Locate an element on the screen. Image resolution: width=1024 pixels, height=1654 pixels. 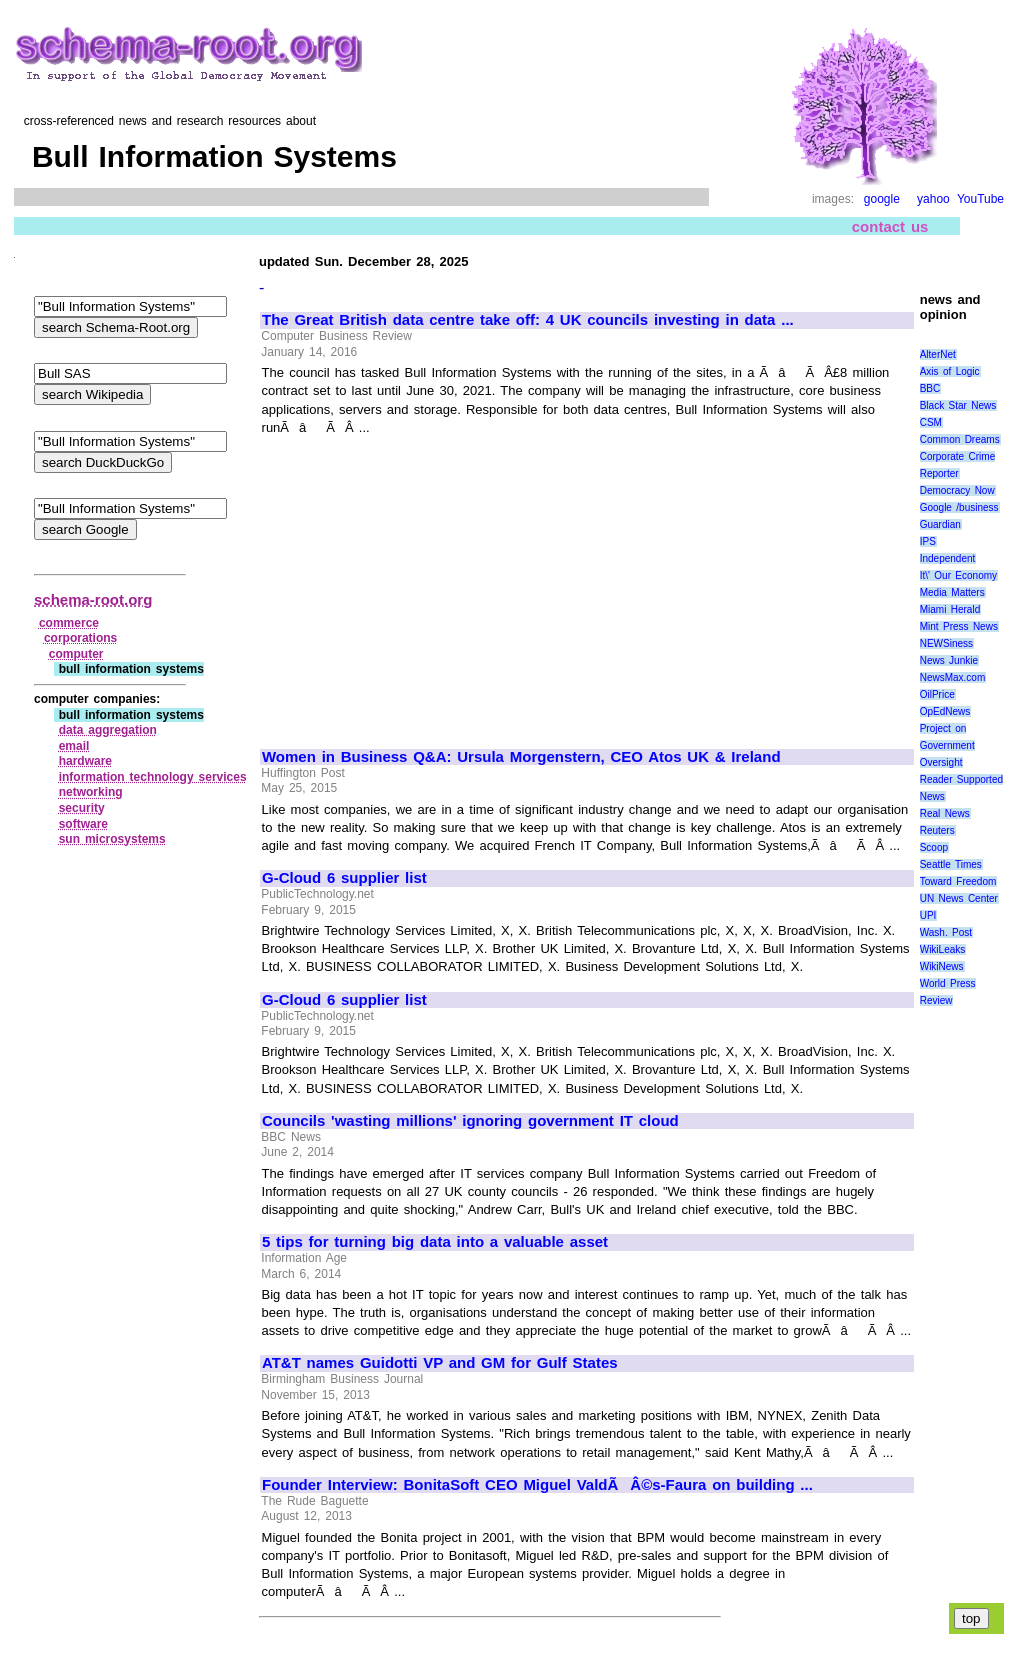
computer is located at coordinates (76, 654).